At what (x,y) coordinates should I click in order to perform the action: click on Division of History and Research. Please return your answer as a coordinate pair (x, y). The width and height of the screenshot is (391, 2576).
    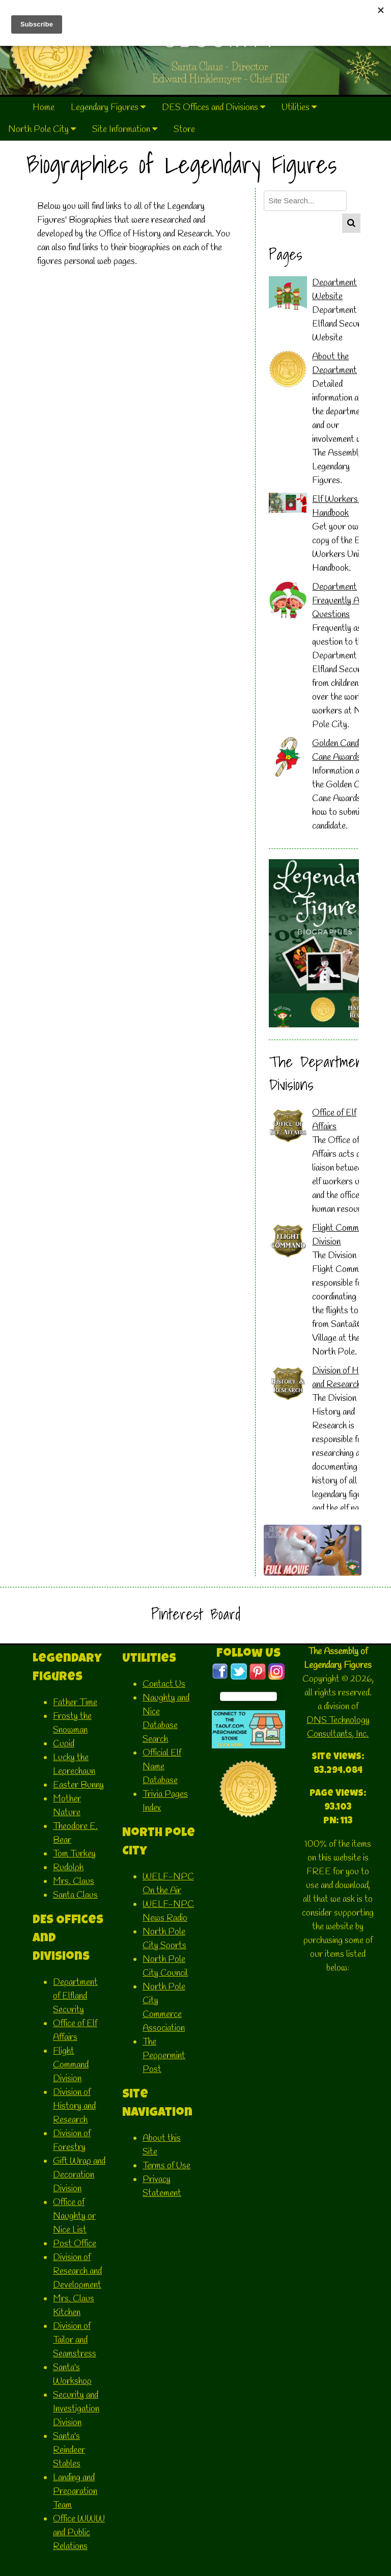
    Looking at the image, I should click on (74, 2106).